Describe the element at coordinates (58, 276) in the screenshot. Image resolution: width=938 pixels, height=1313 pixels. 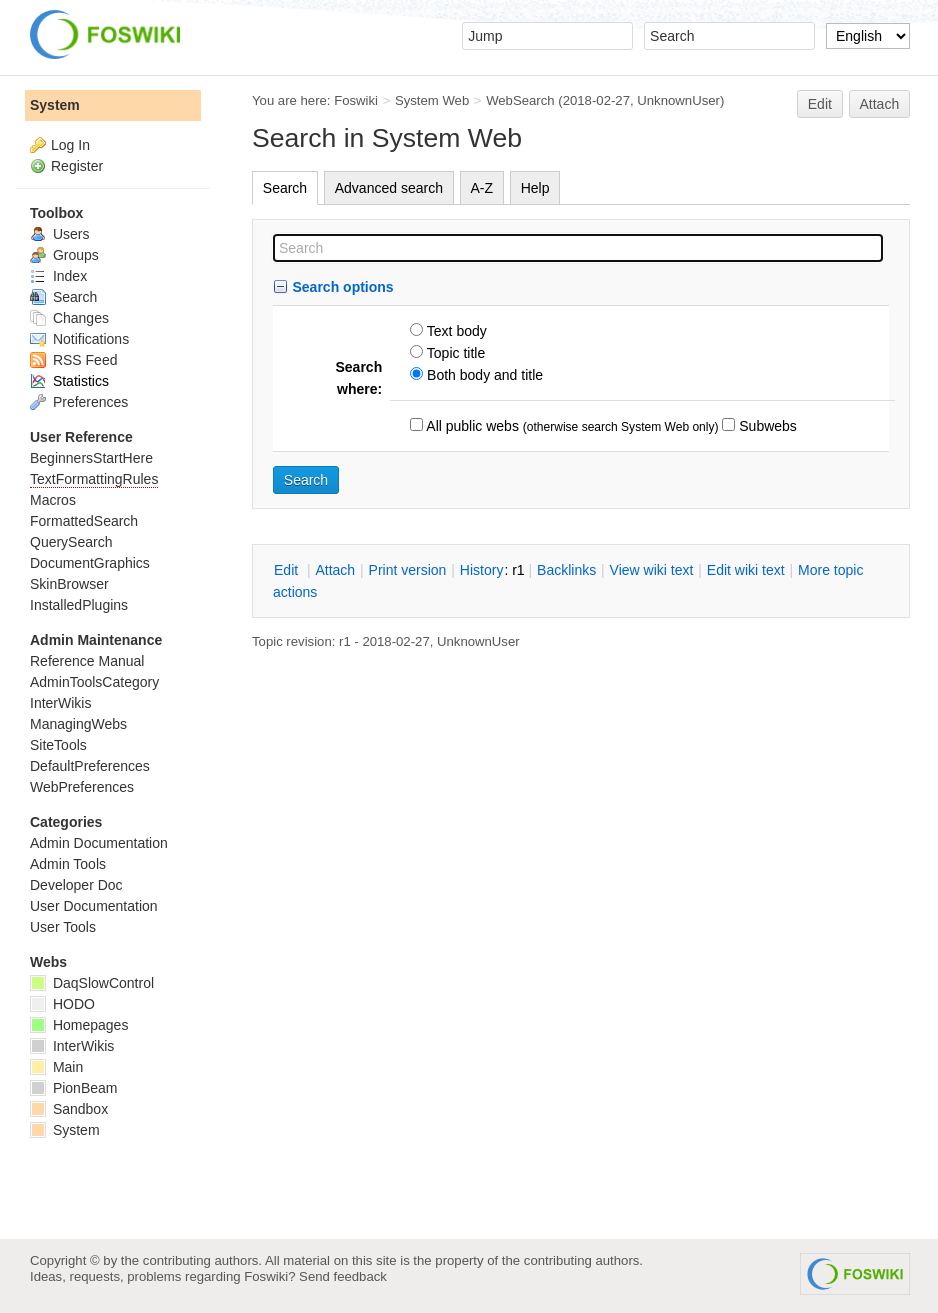
I see `Index` at that location.